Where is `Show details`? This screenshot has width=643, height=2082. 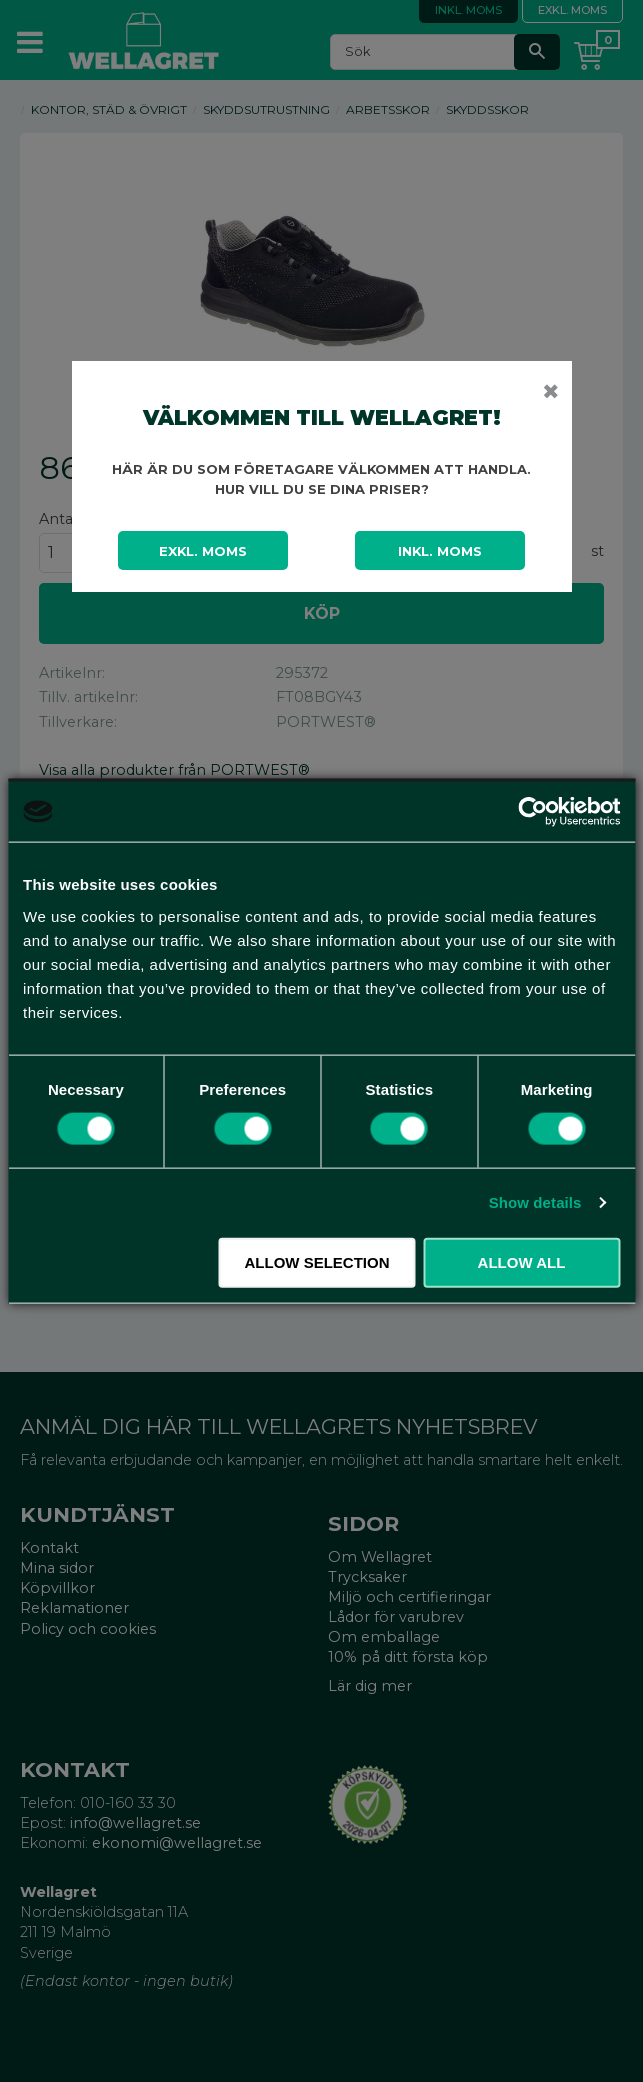
Show details is located at coordinates (535, 1202).